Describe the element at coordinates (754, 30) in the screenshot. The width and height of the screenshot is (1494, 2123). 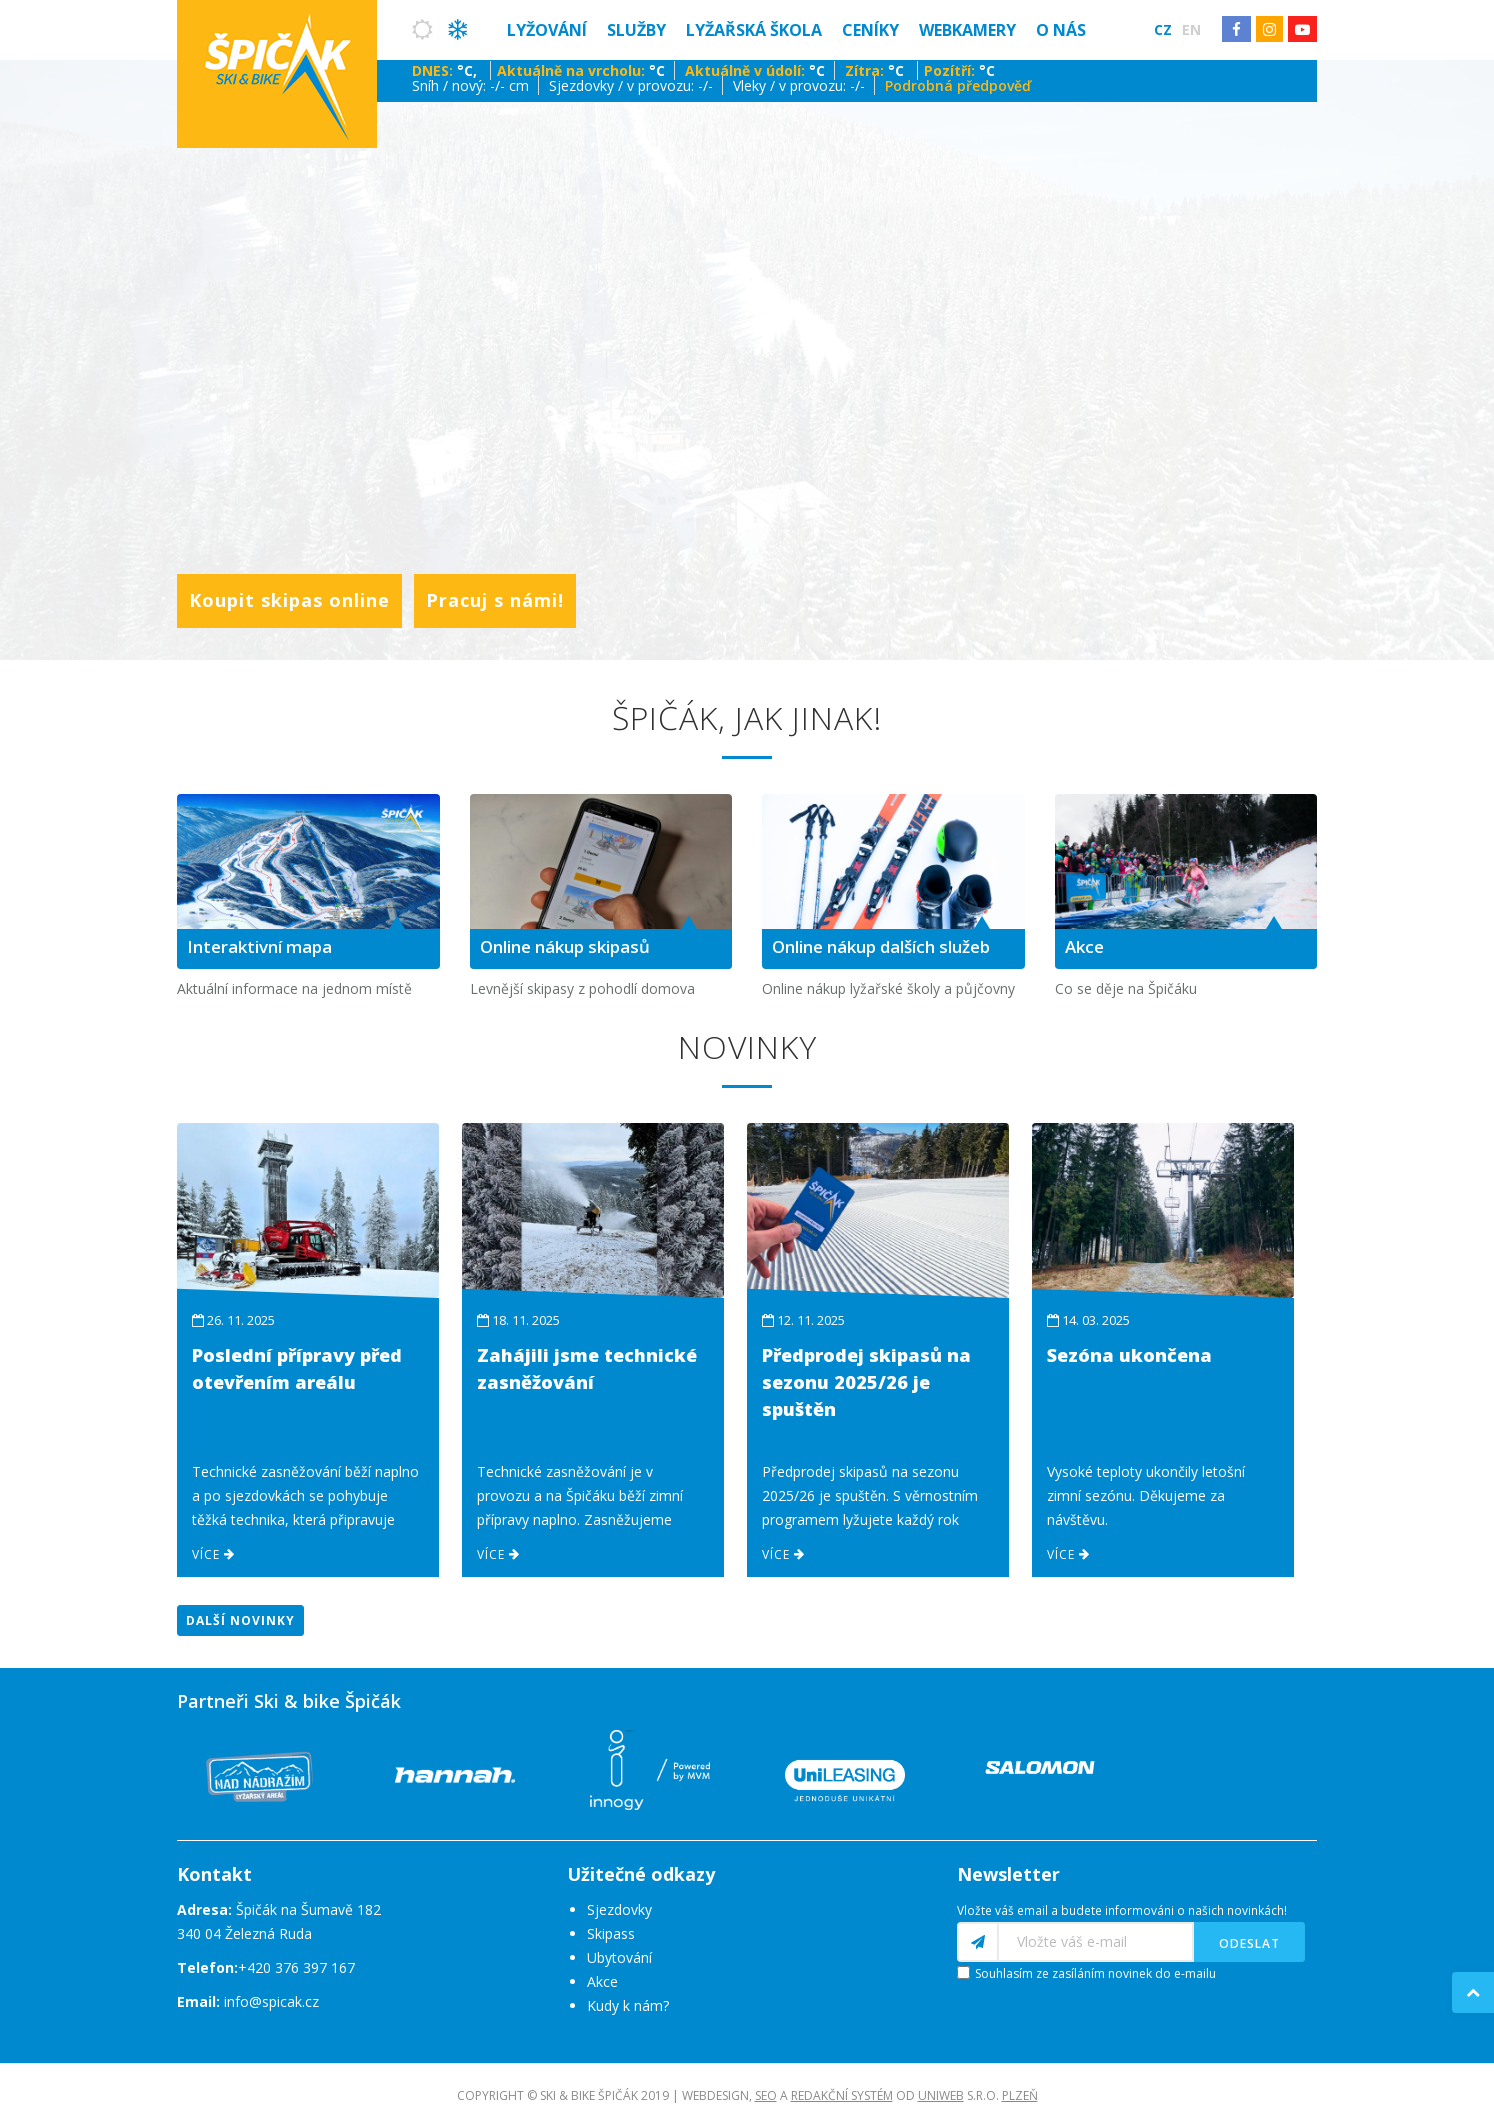
I see `Lyžařská škola` at that location.